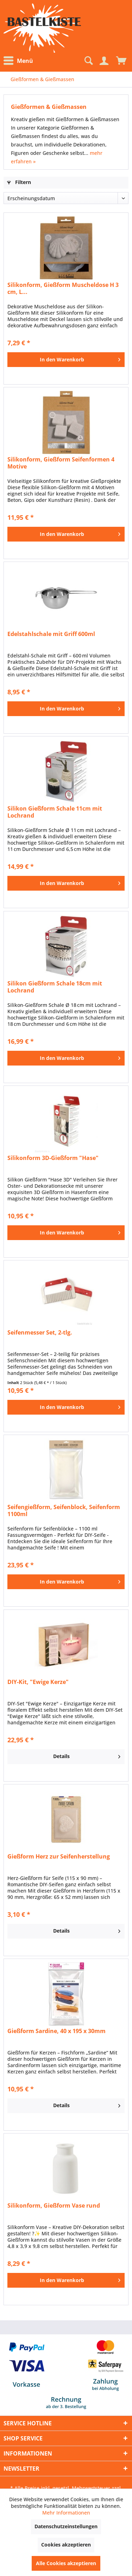  What do you see at coordinates (39, 1332) in the screenshot?
I see `Seifenmesser Set, 2-tlg.` at bounding box center [39, 1332].